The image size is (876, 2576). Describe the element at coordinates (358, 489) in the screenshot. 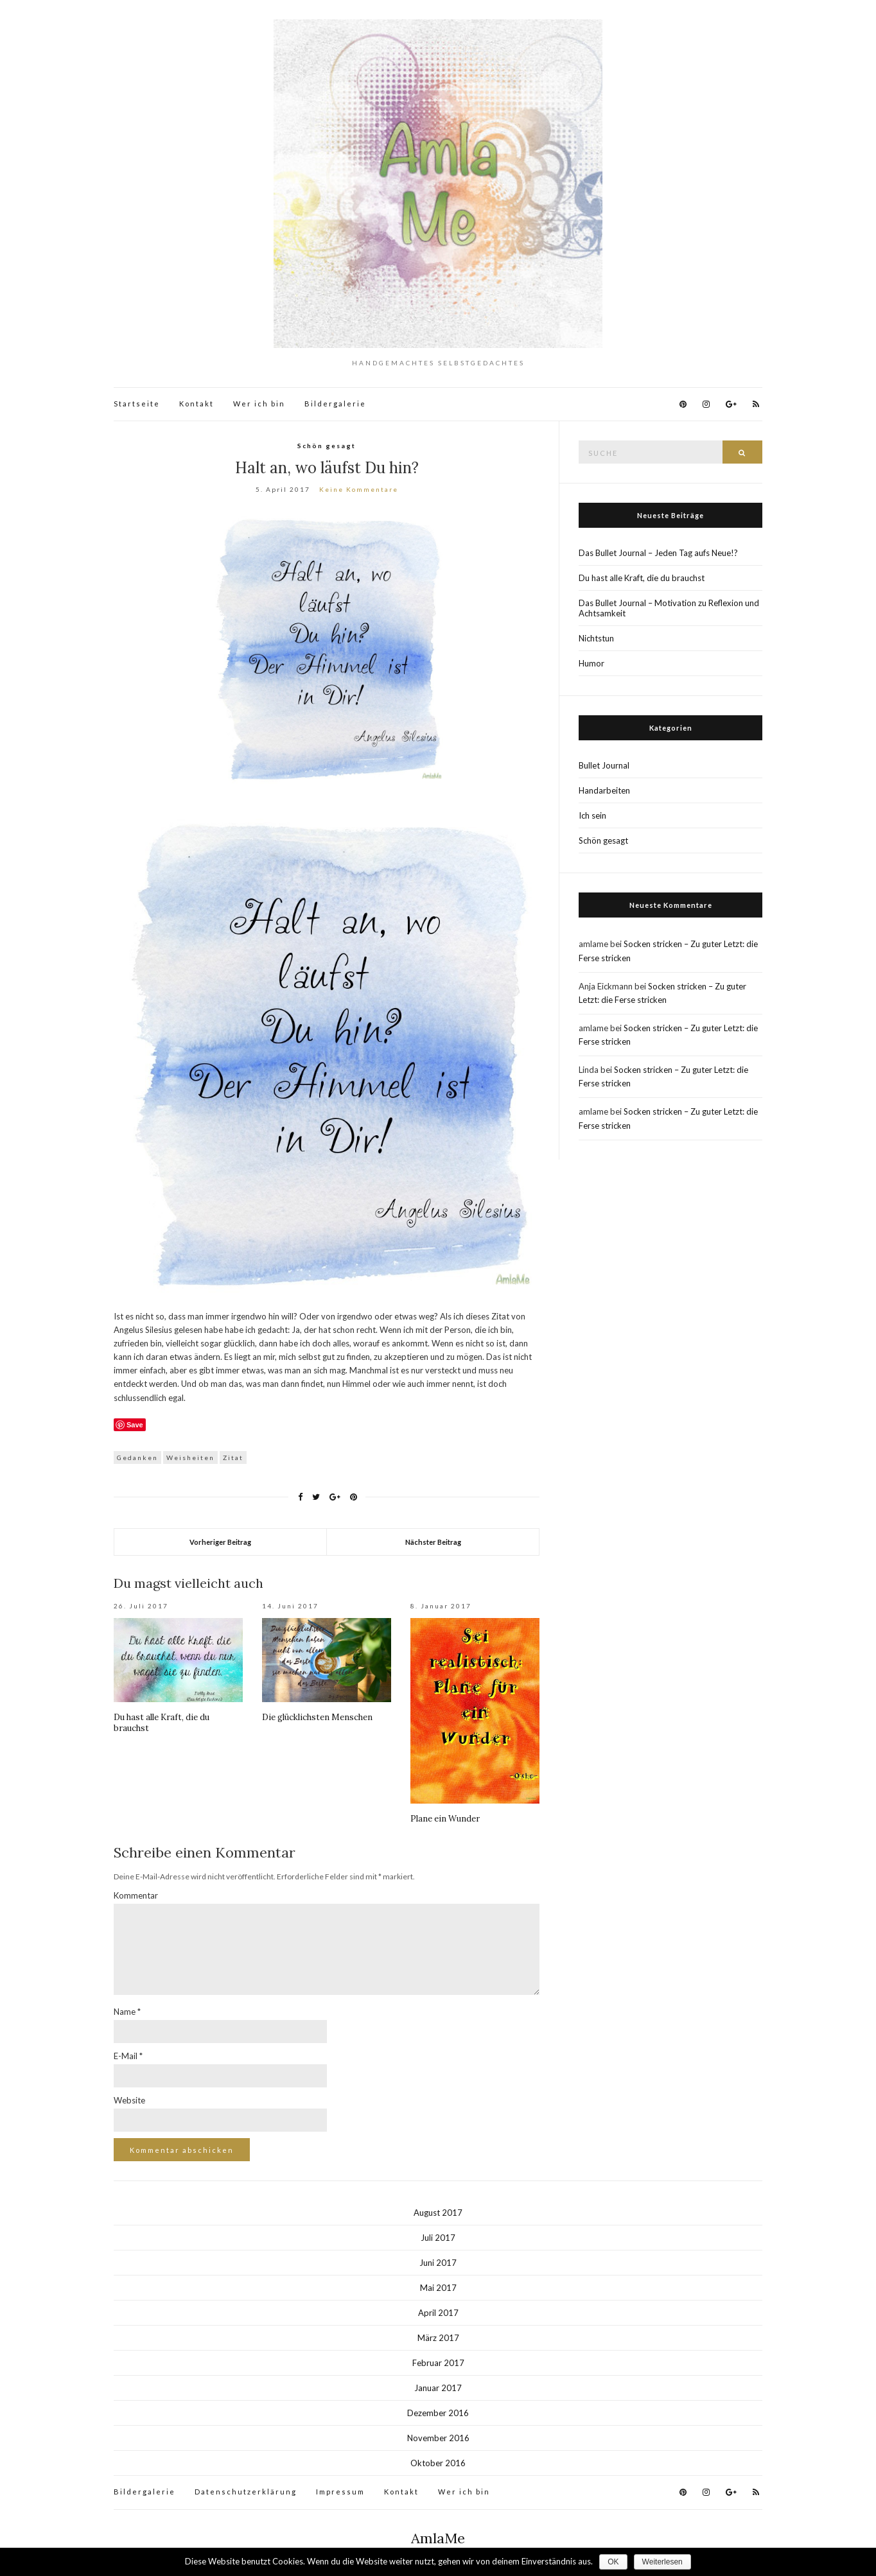

I see `Keine Kommentare` at that location.